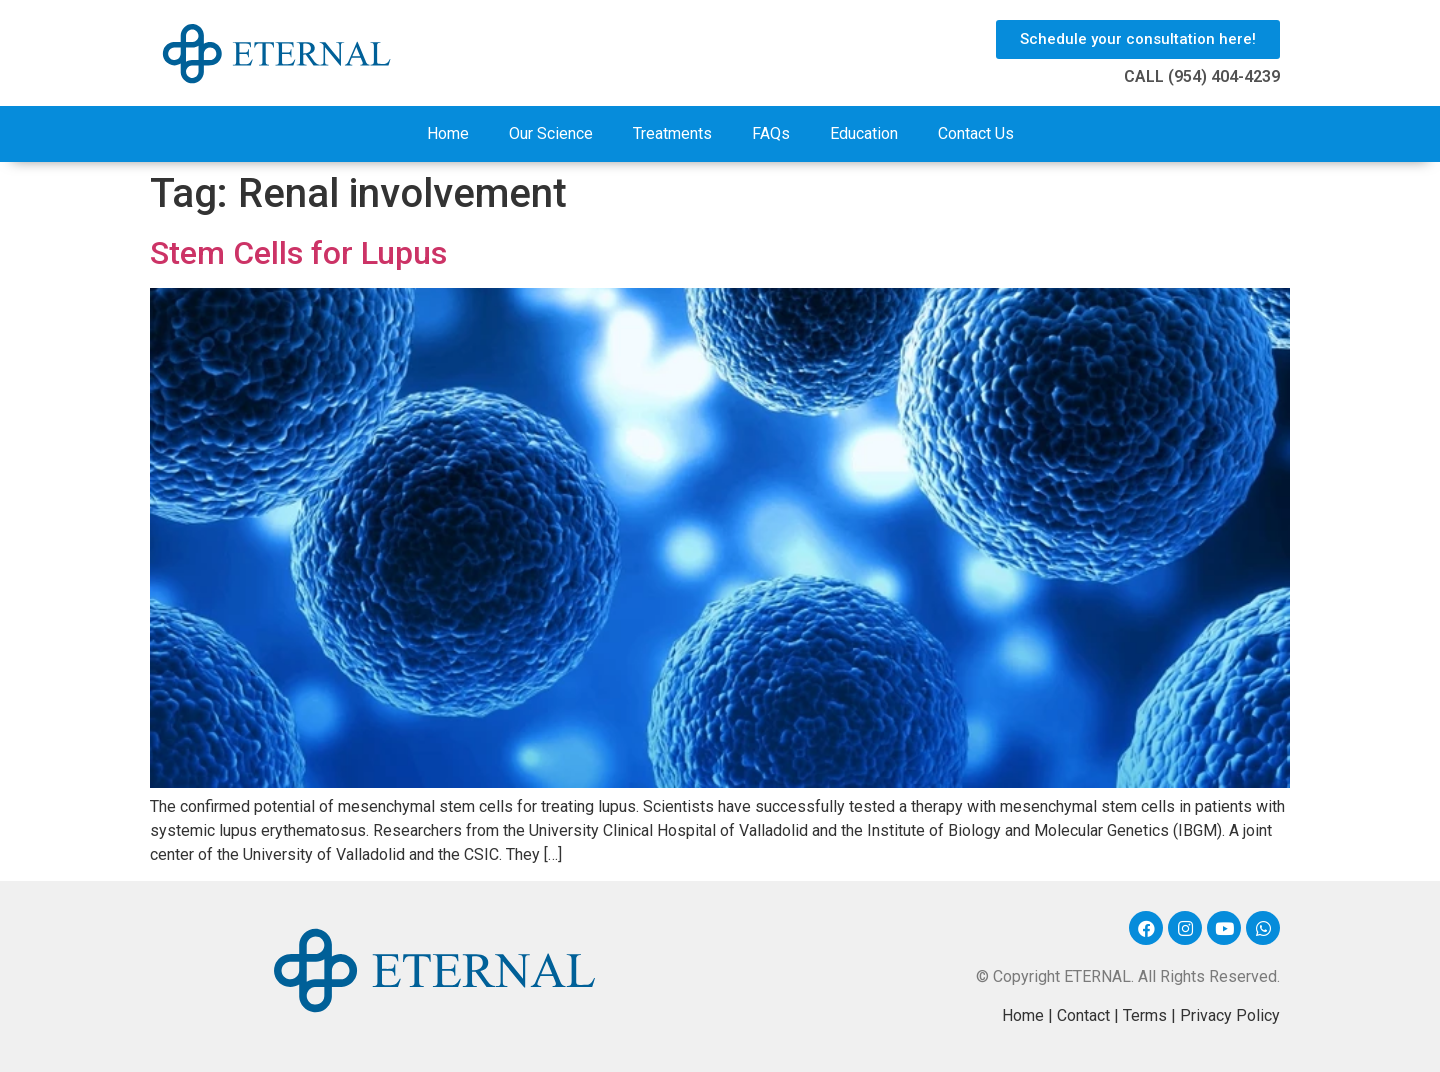 This screenshot has width=1440, height=1072. Describe the element at coordinates (1230, 1015) in the screenshot. I see `Privacy Policy` at that location.